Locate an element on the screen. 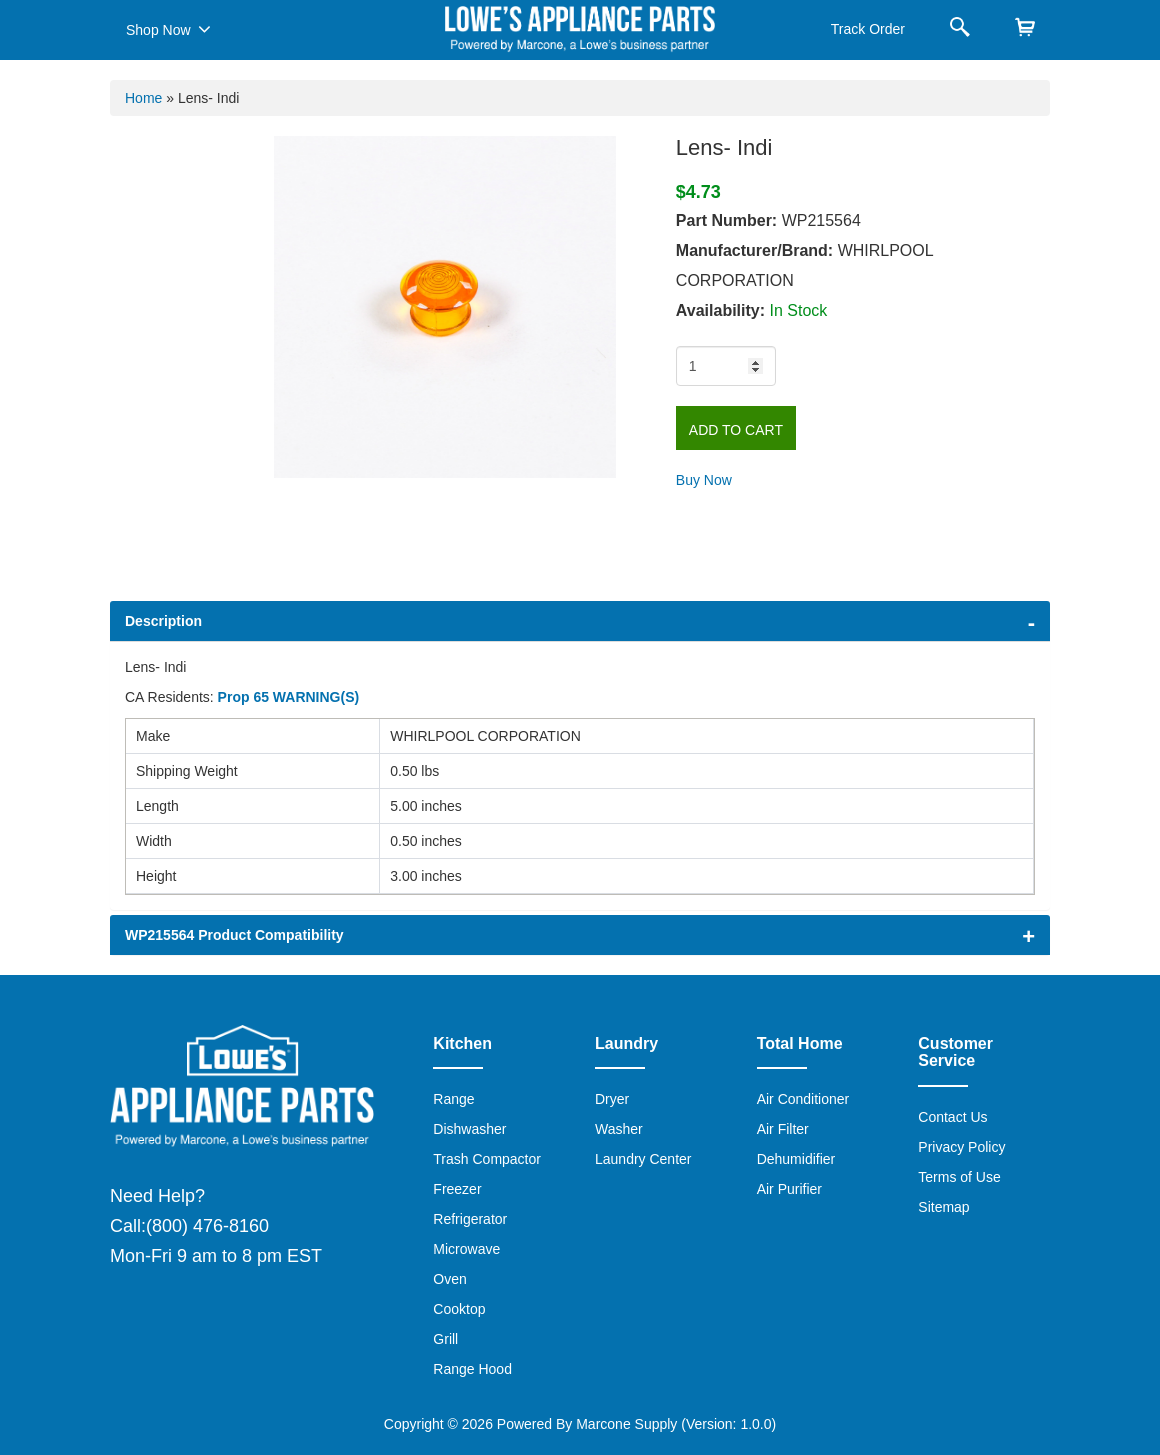 This screenshot has height=1455, width=1160. Oven is located at coordinates (449, 1279).